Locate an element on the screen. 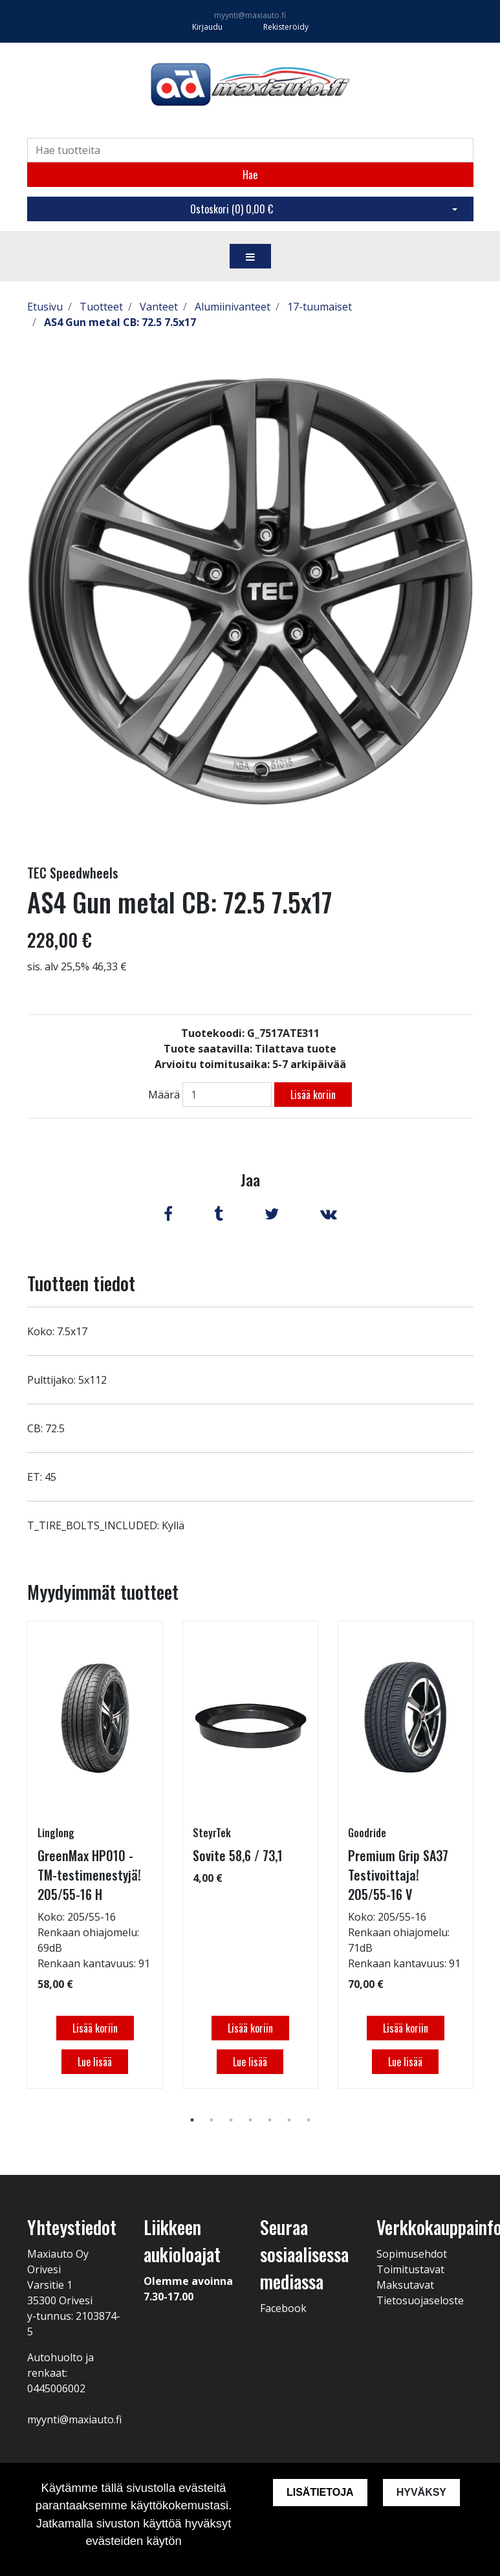 This screenshot has width=500, height=2576. Tuotteen tiedot [tab] is located at coordinates (81, 1283).